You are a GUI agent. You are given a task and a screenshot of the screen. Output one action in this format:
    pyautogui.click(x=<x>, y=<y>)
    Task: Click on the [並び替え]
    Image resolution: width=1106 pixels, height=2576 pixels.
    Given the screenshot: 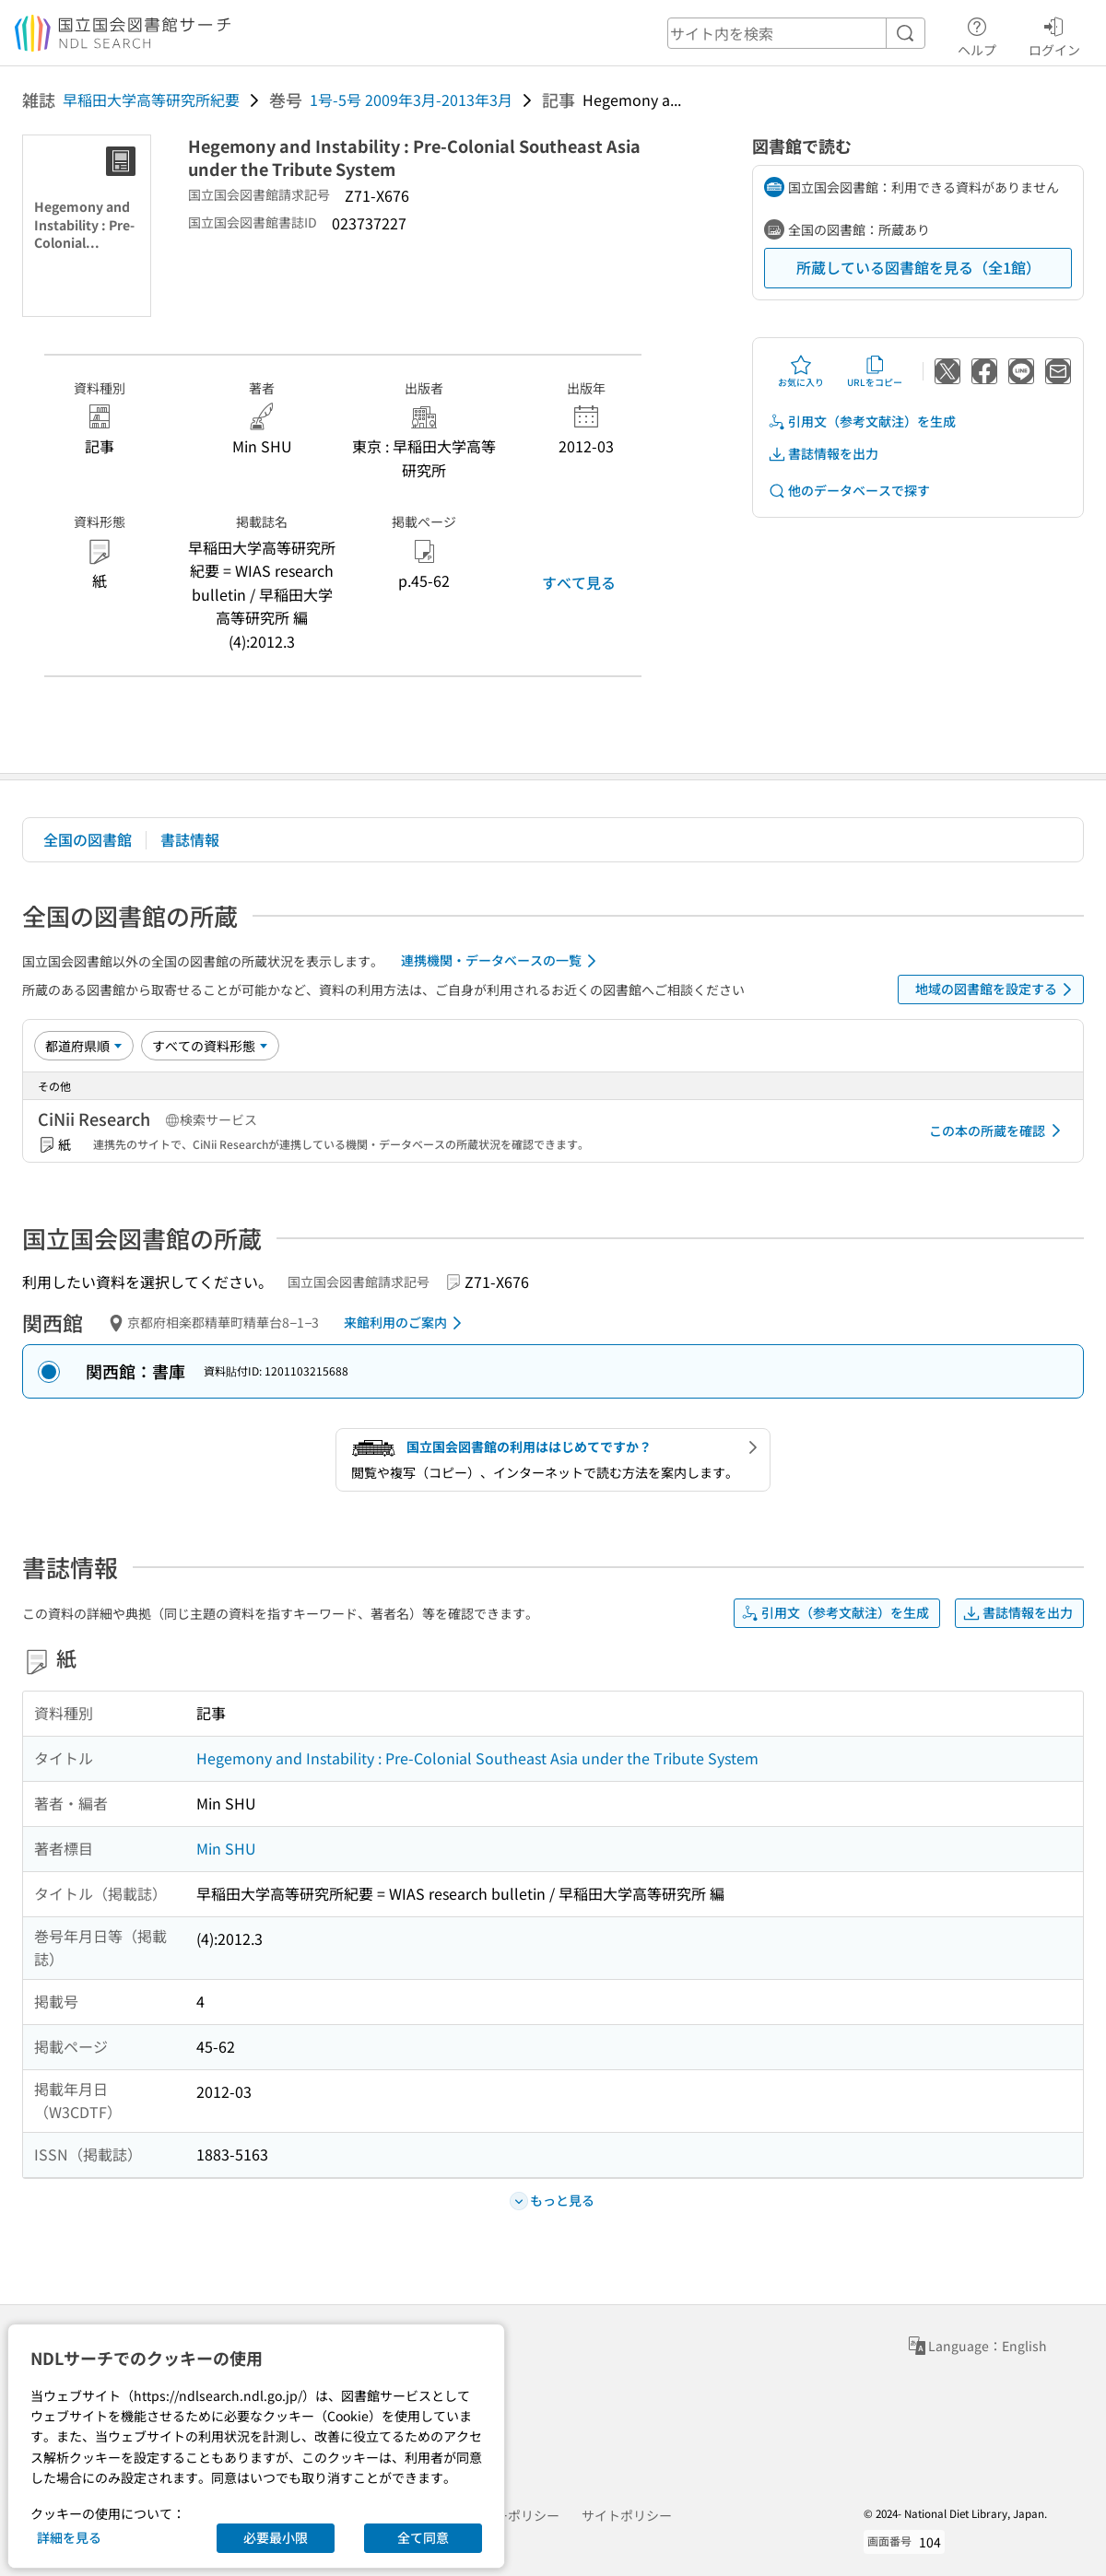 What is the action you would take?
    pyautogui.click(x=84, y=1045)
    